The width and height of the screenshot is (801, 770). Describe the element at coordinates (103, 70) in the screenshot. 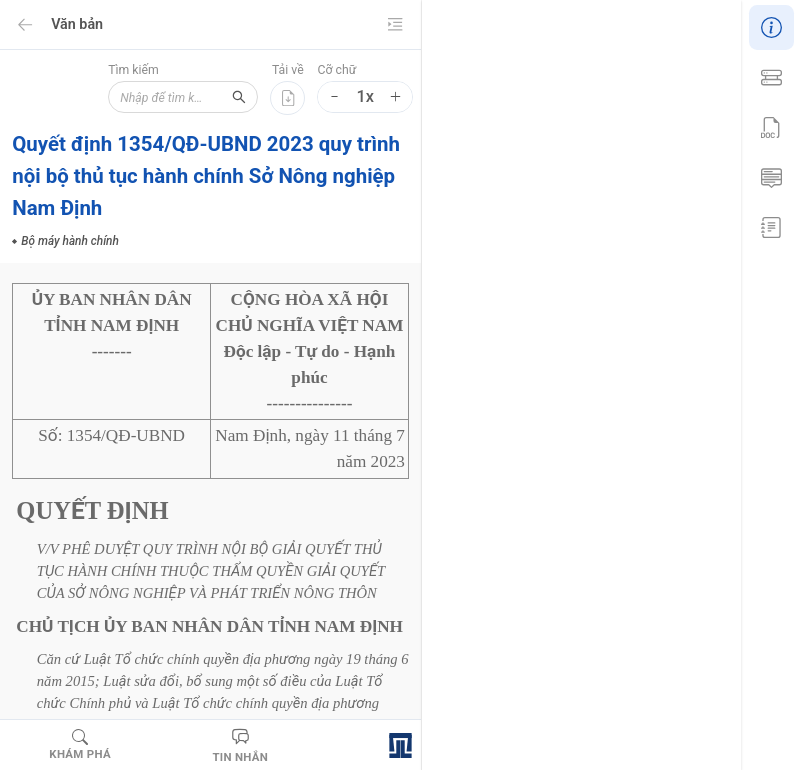

I see `Tìm kiếm` at that location.